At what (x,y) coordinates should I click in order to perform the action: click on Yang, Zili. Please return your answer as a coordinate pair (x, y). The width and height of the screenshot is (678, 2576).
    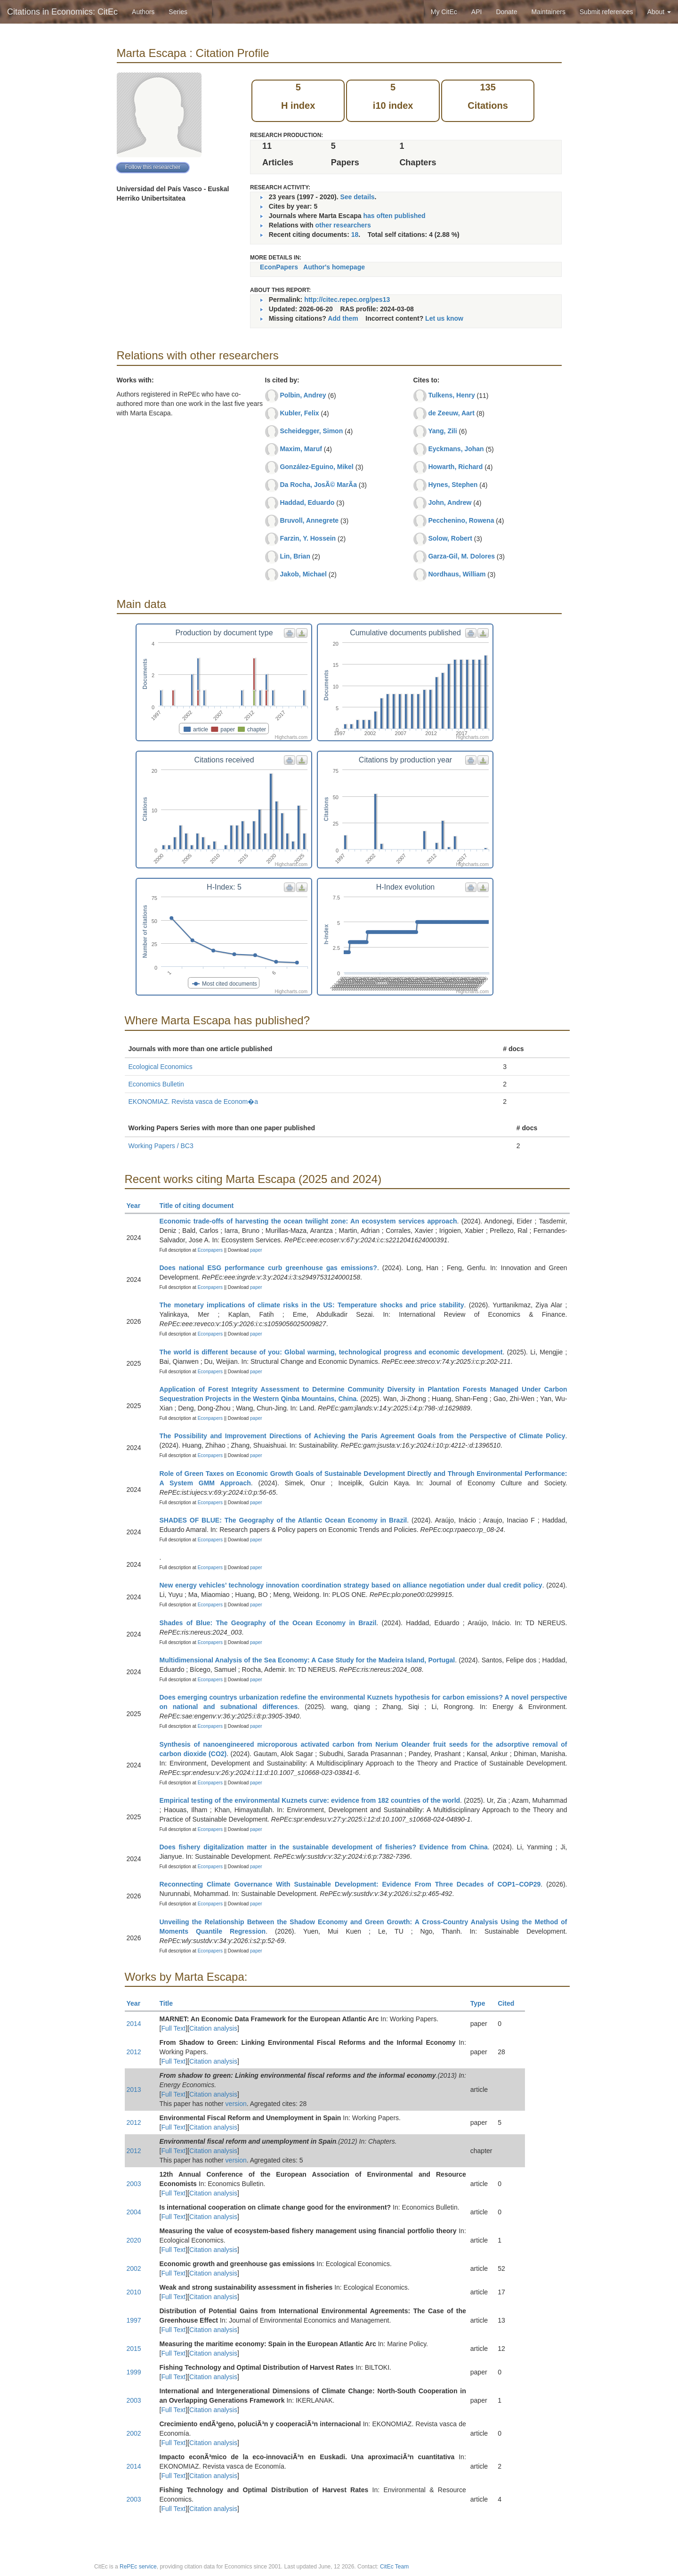
    Looking at the image, I should click on (442, 431).